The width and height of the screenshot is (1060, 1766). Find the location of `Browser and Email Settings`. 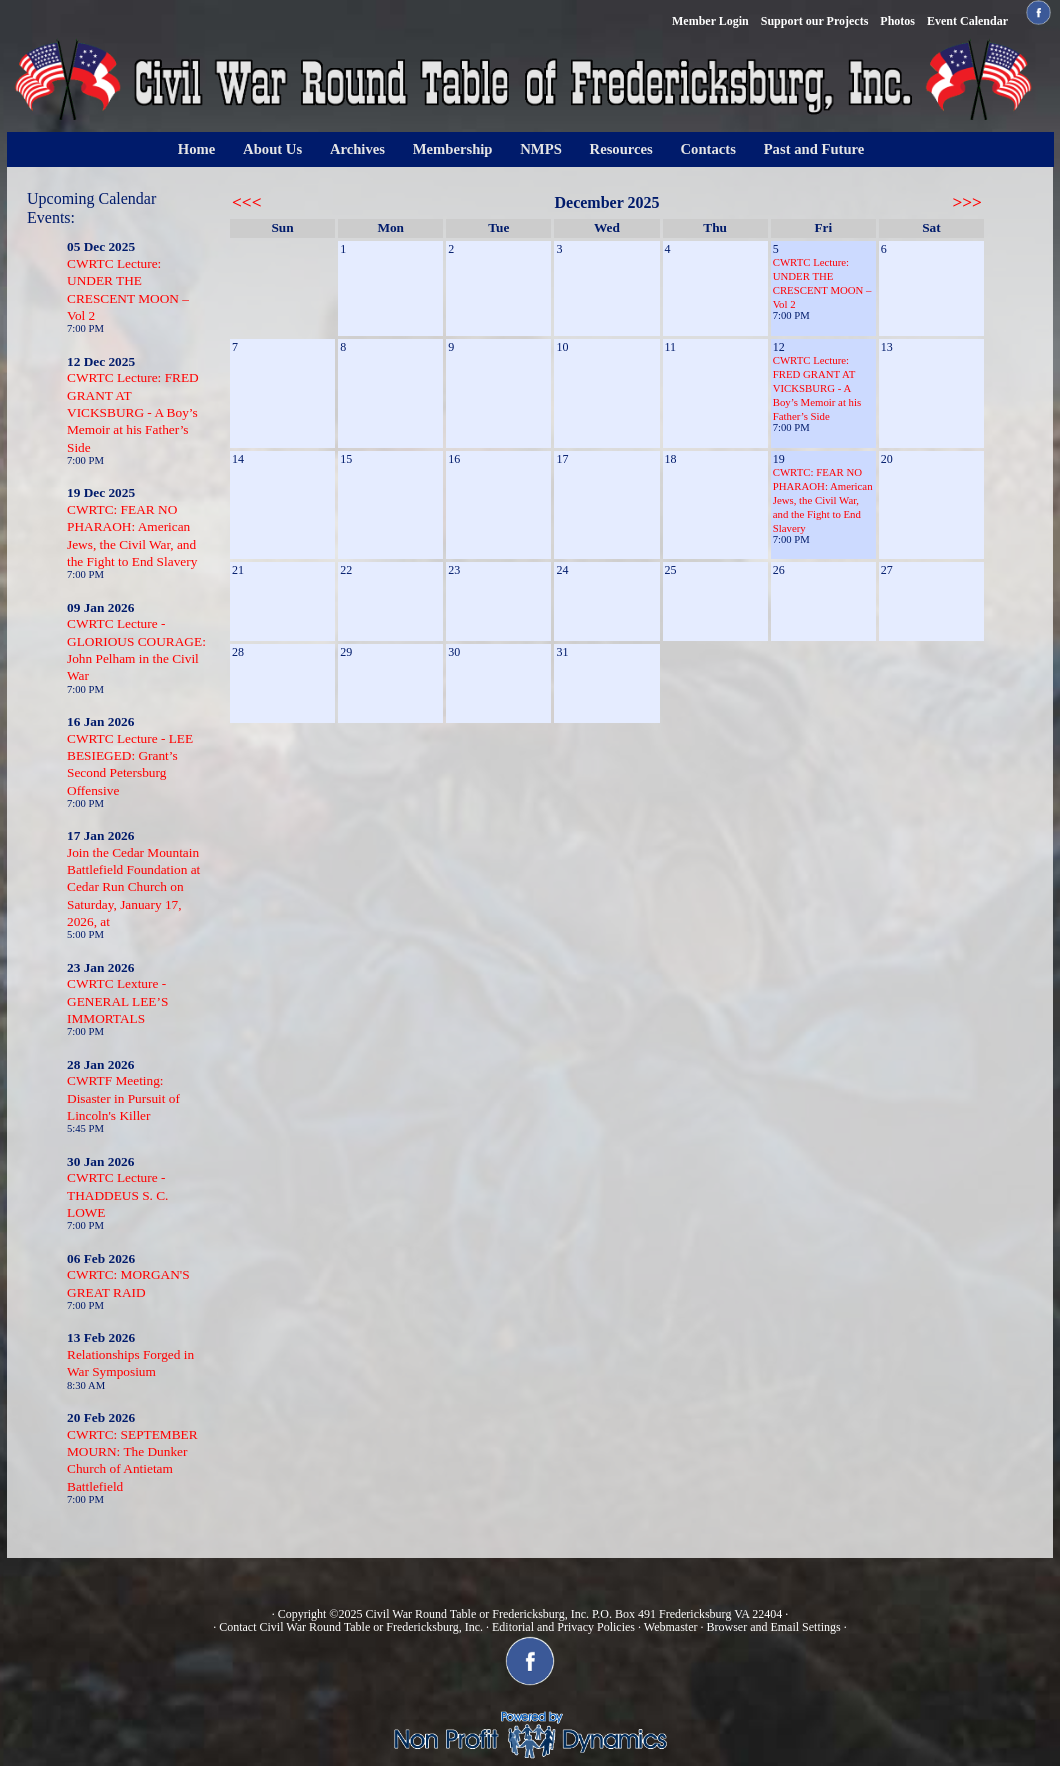

Browser and Email Settings is located at coordinates (773, 1627).